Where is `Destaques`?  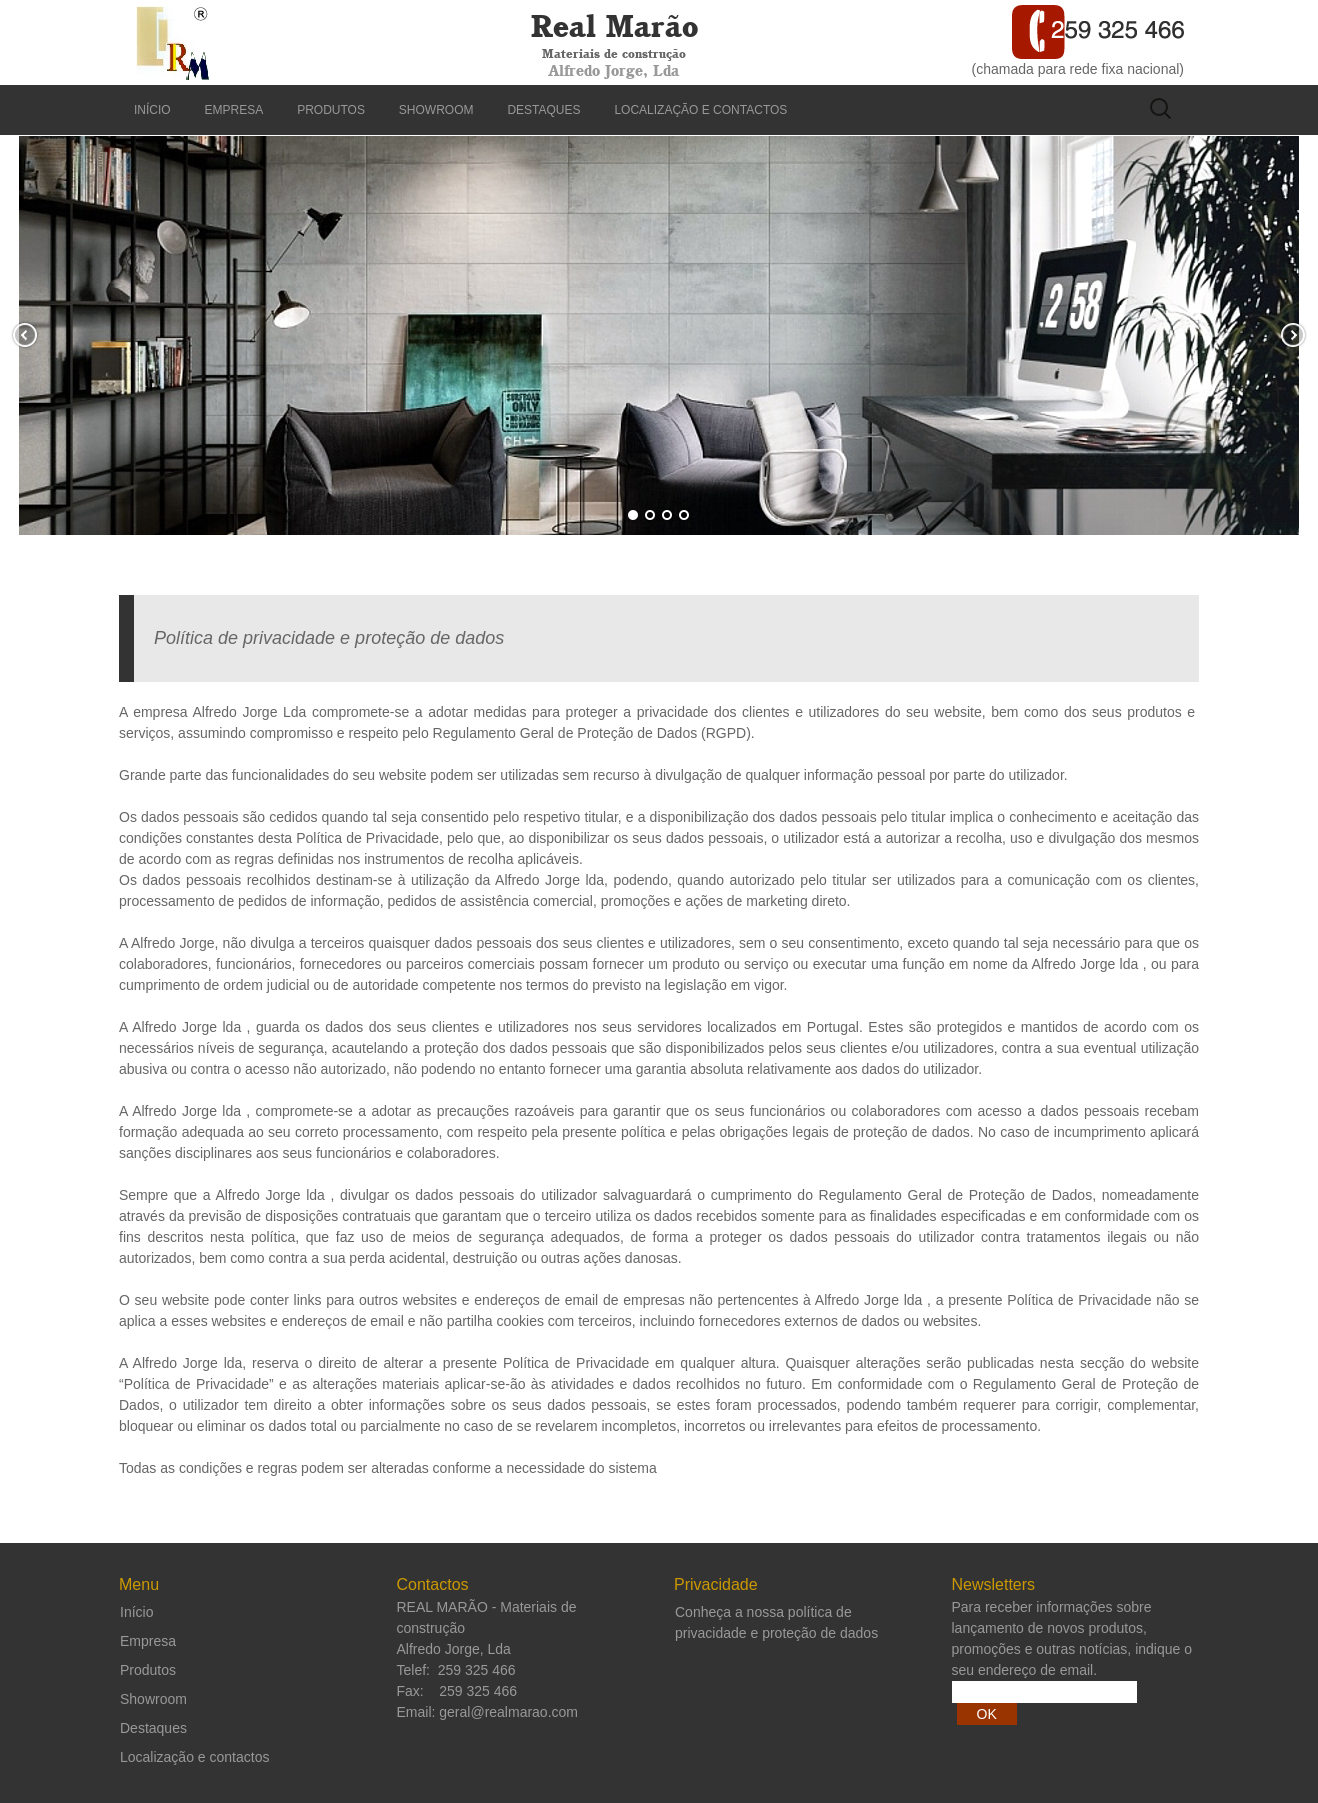
Destaques is located at coordinates (543, 110).